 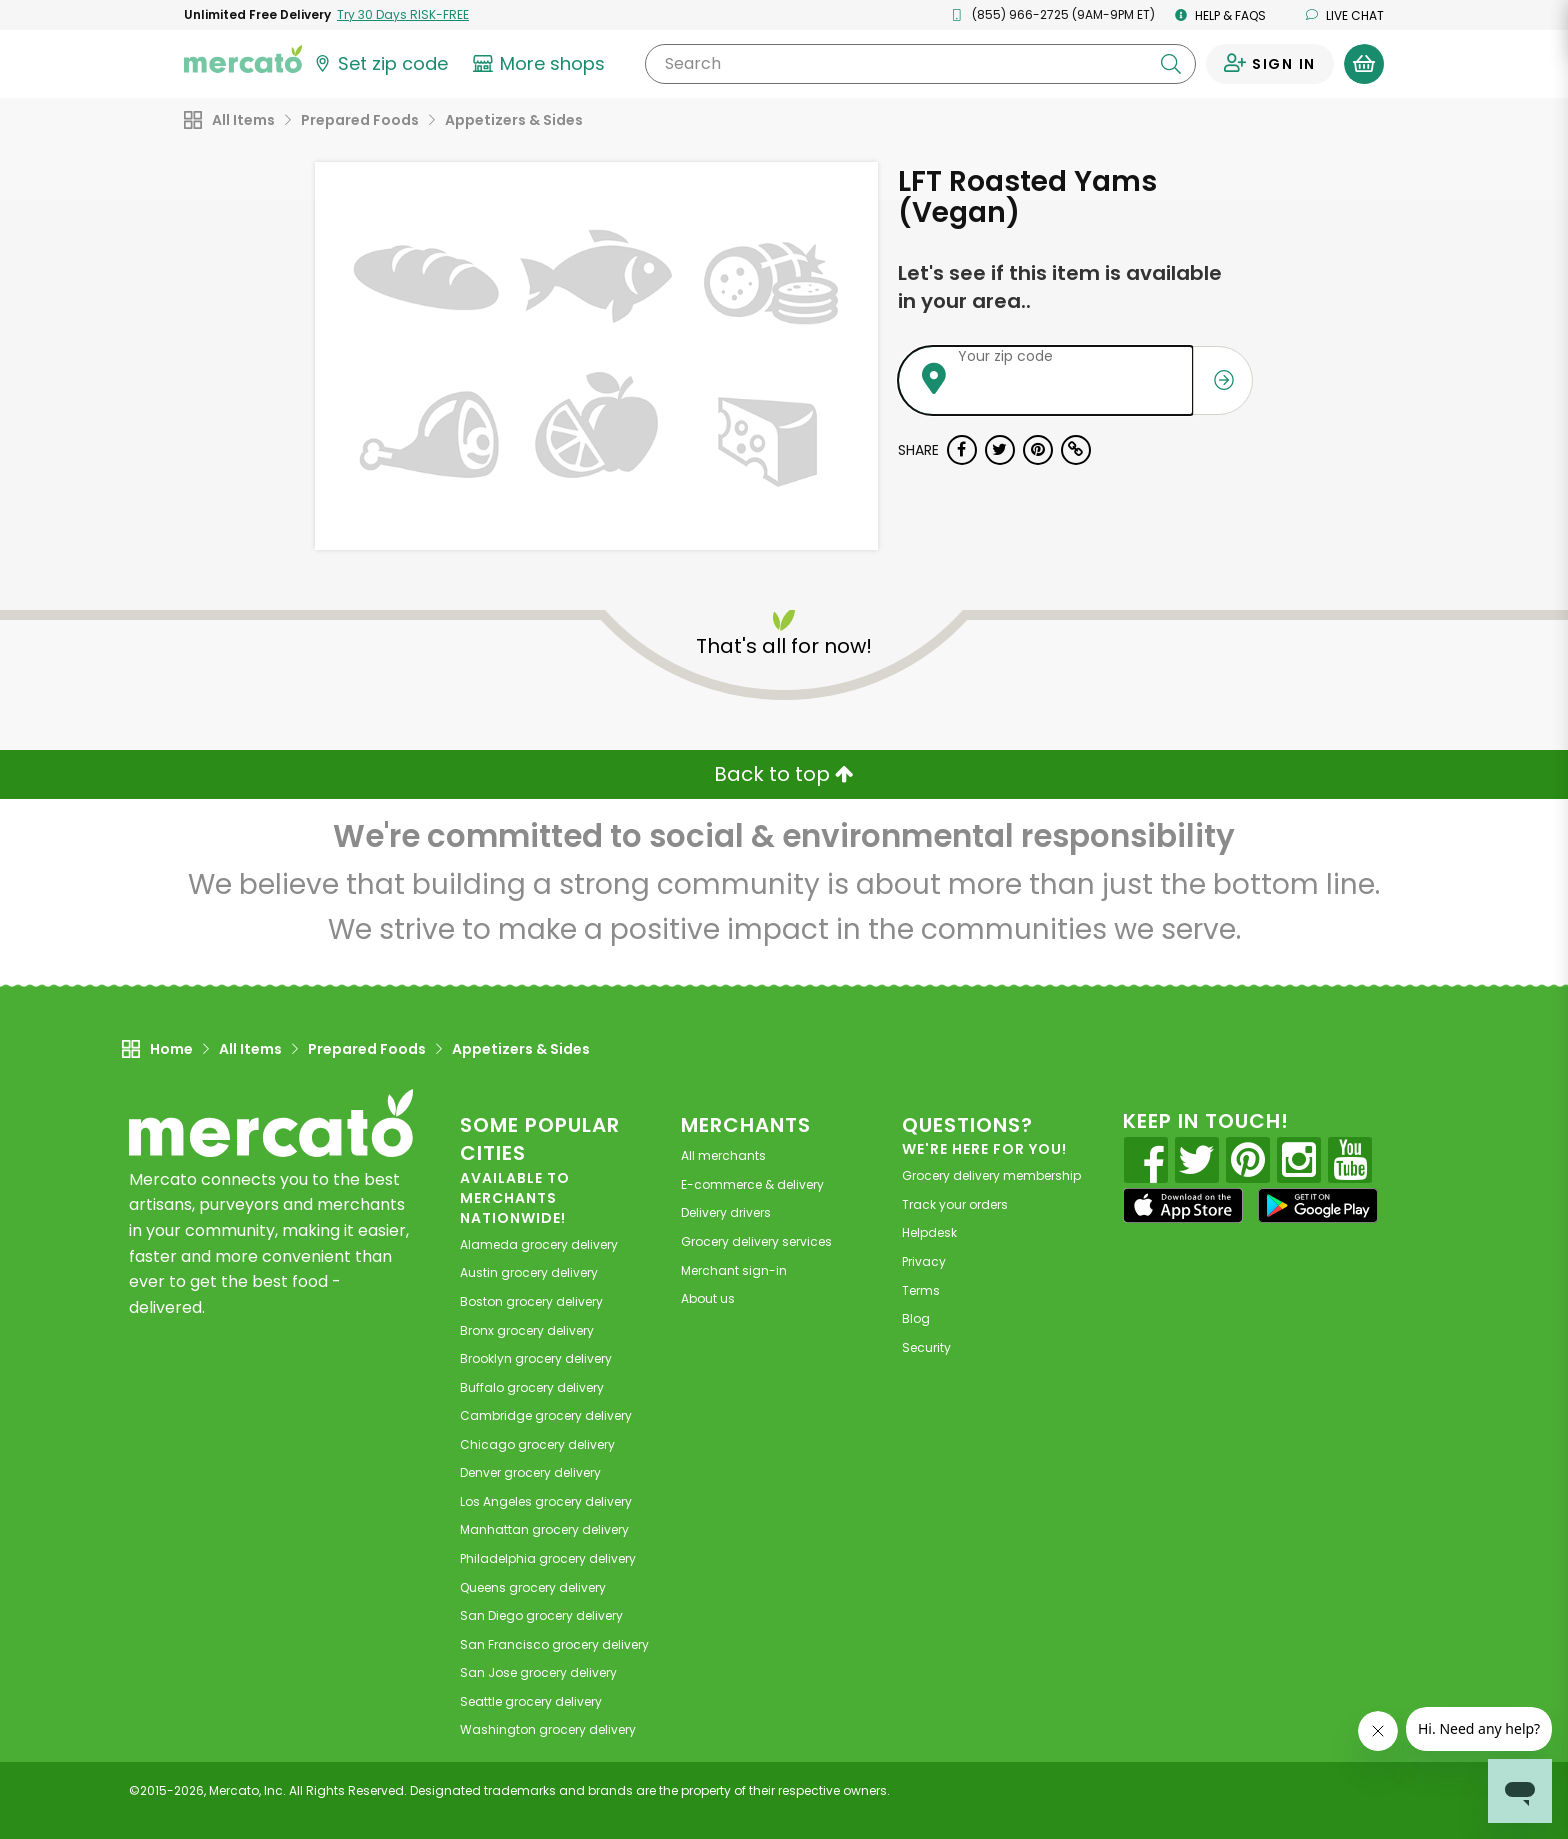 What do you see at coordinates (752, 1184) in the screenshot?
I see `E-commerce & delivery` at bounding box center [752, 1184].